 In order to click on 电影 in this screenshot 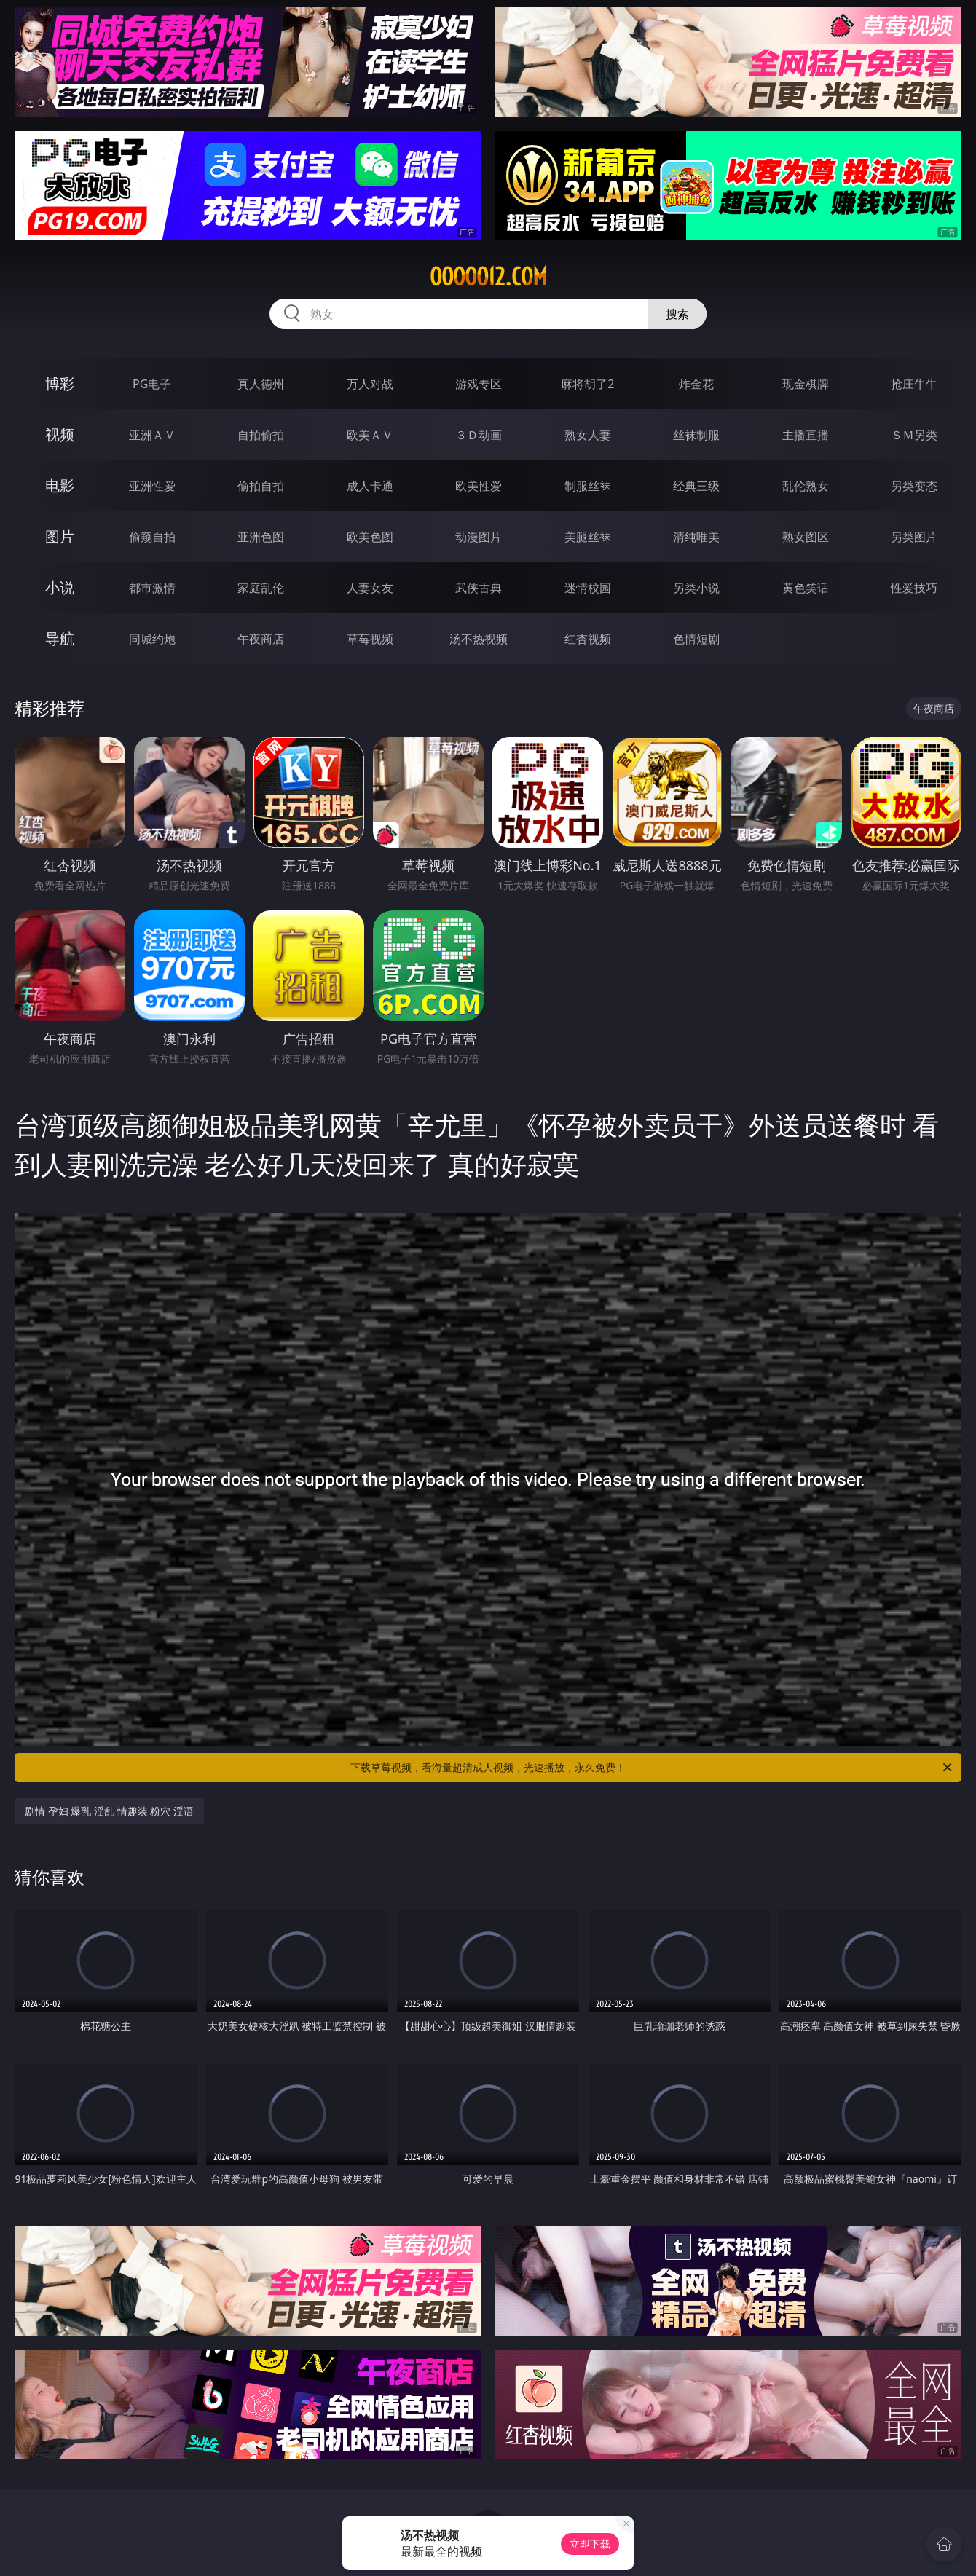, I will do `click(59, 485)`.